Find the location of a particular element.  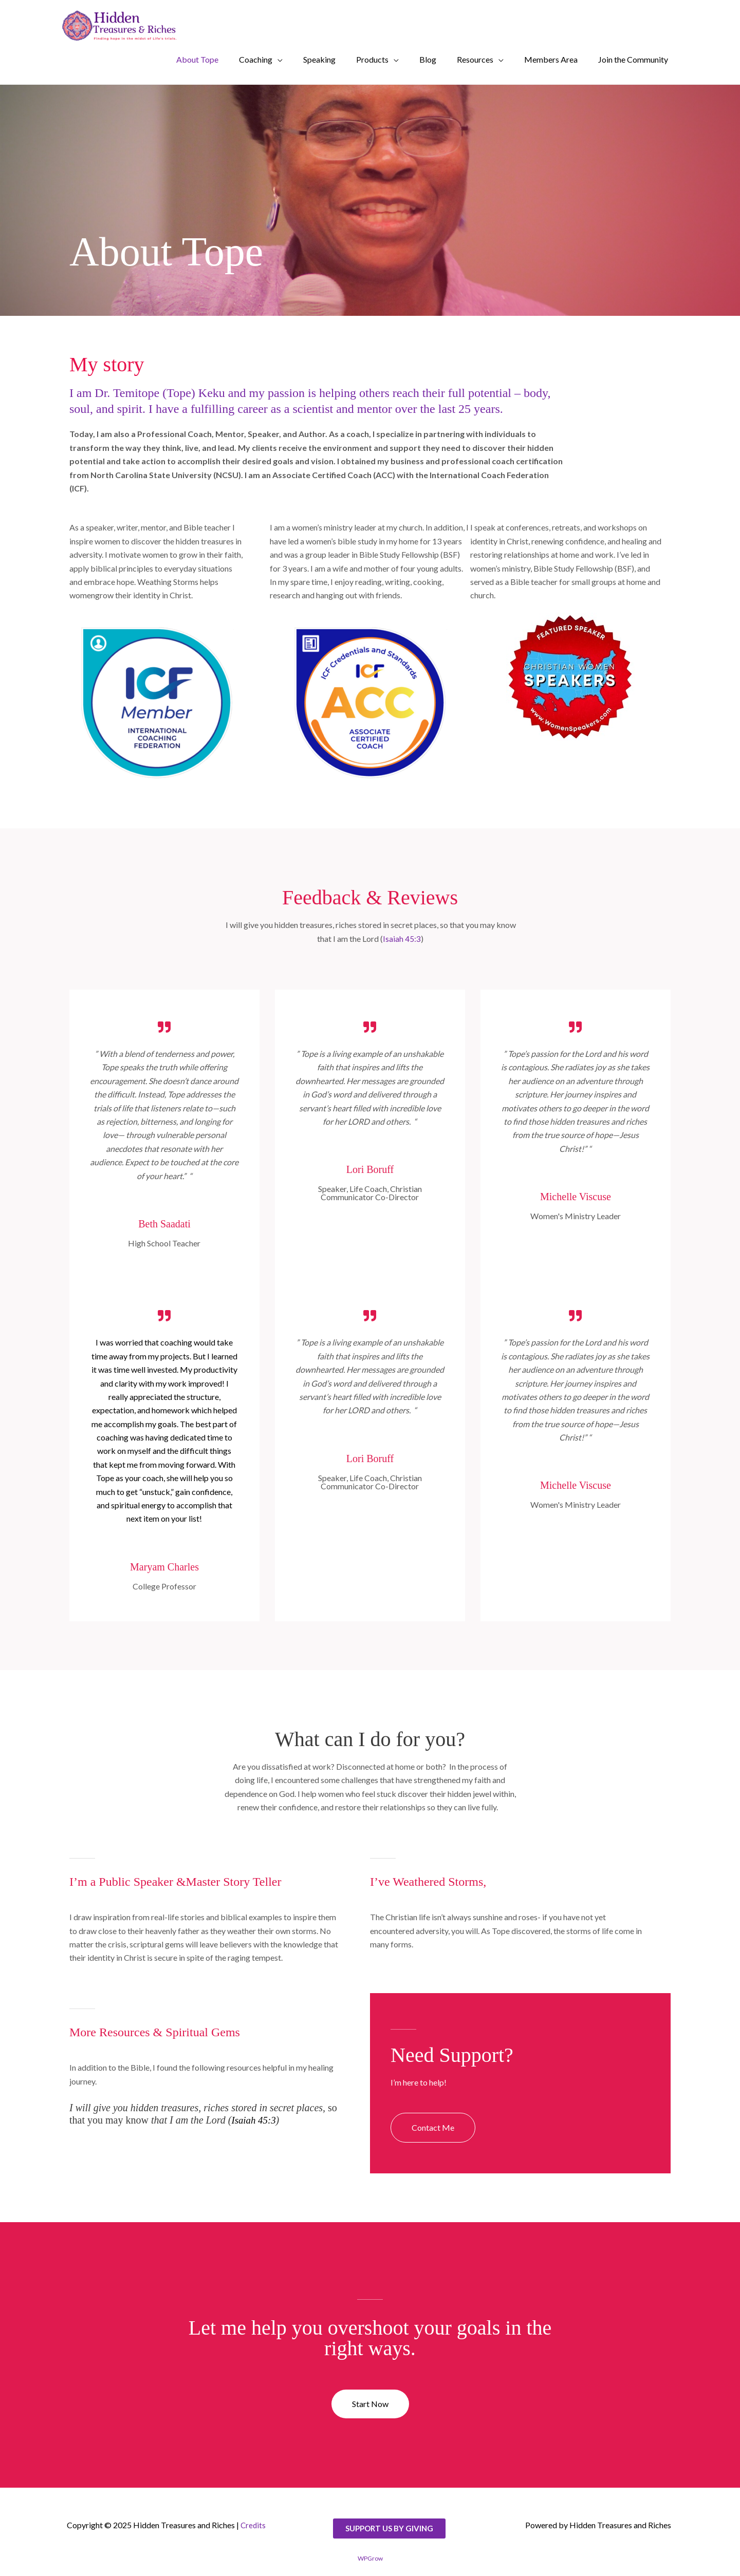

Speaking is located at coordinates (319, 59).